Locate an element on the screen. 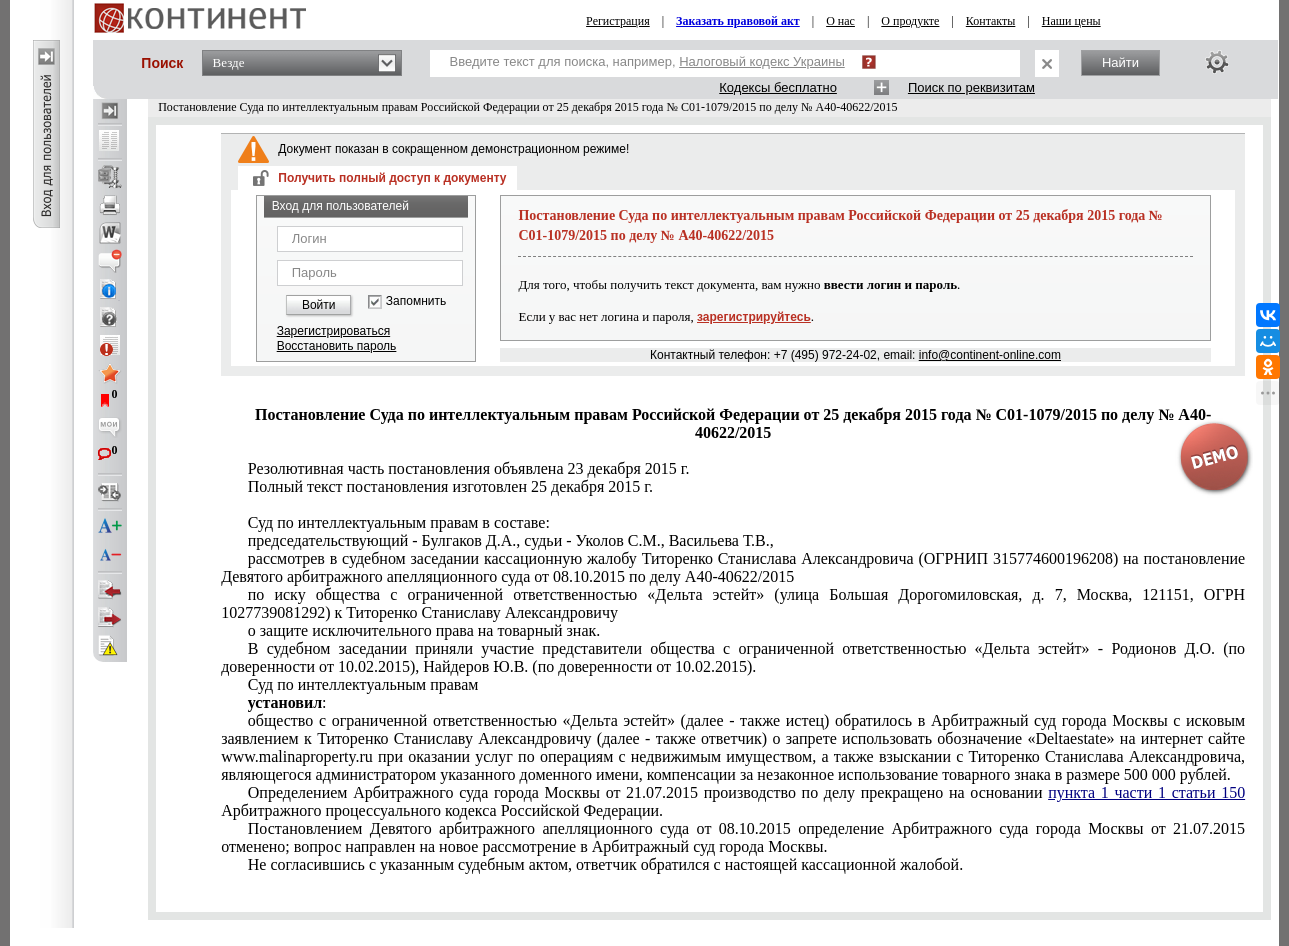  Введите текст для поиска, например, is located at coordinates (647, 61).